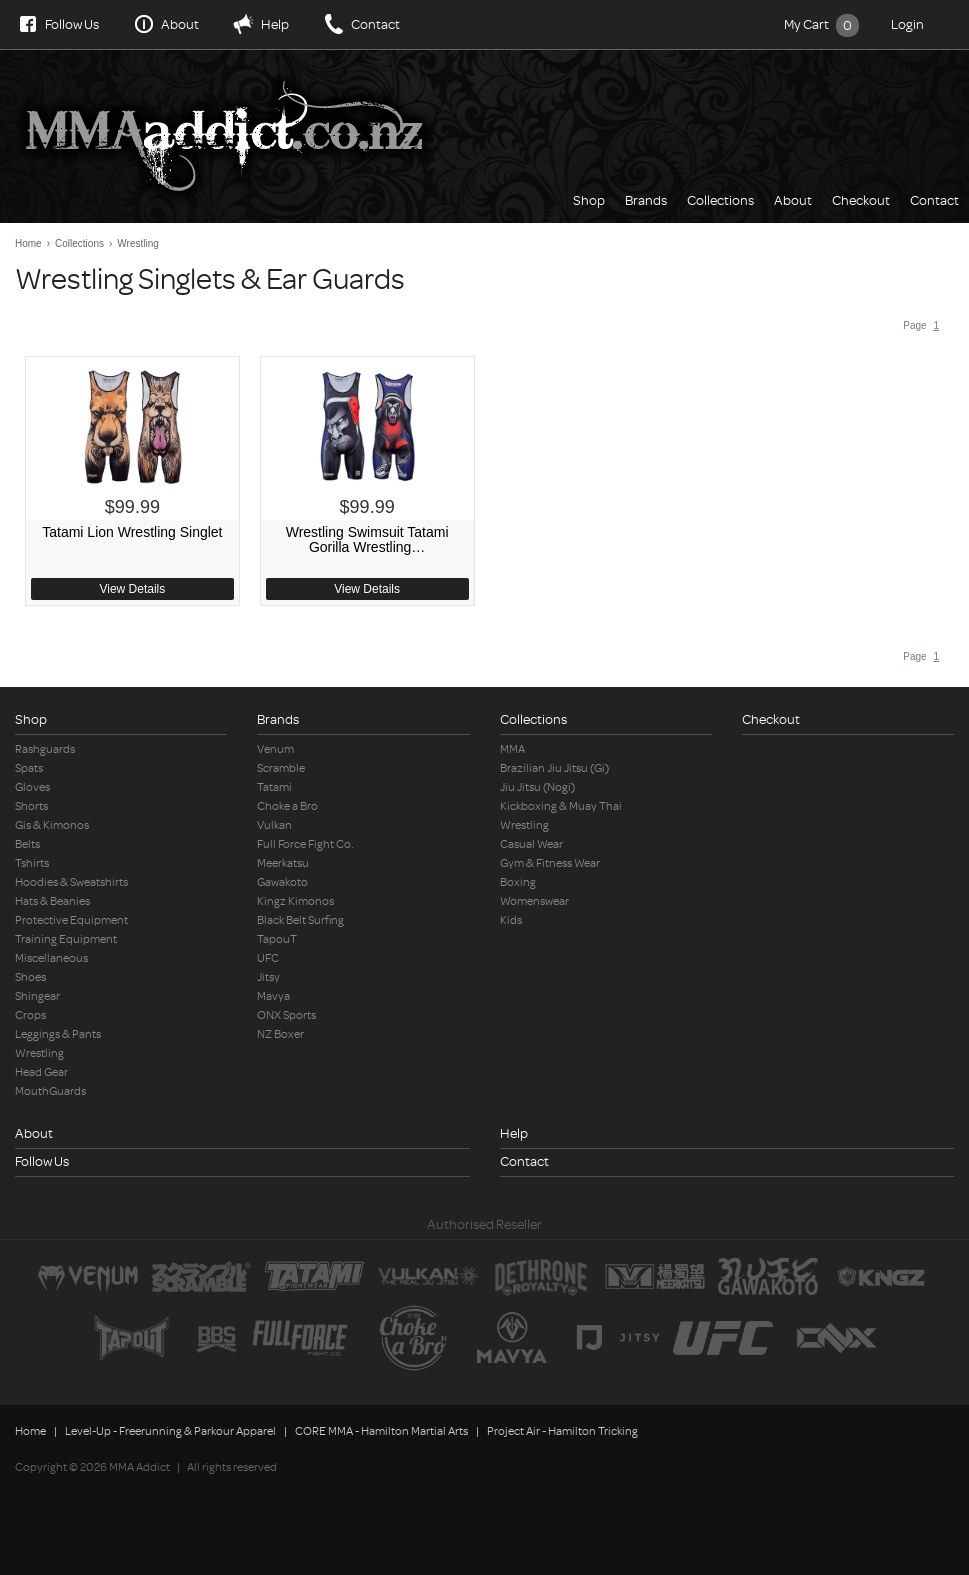 Image resolution: width=969 pixels, height=1575 pixels. I want to click on Rashguards, so click(45, 749).